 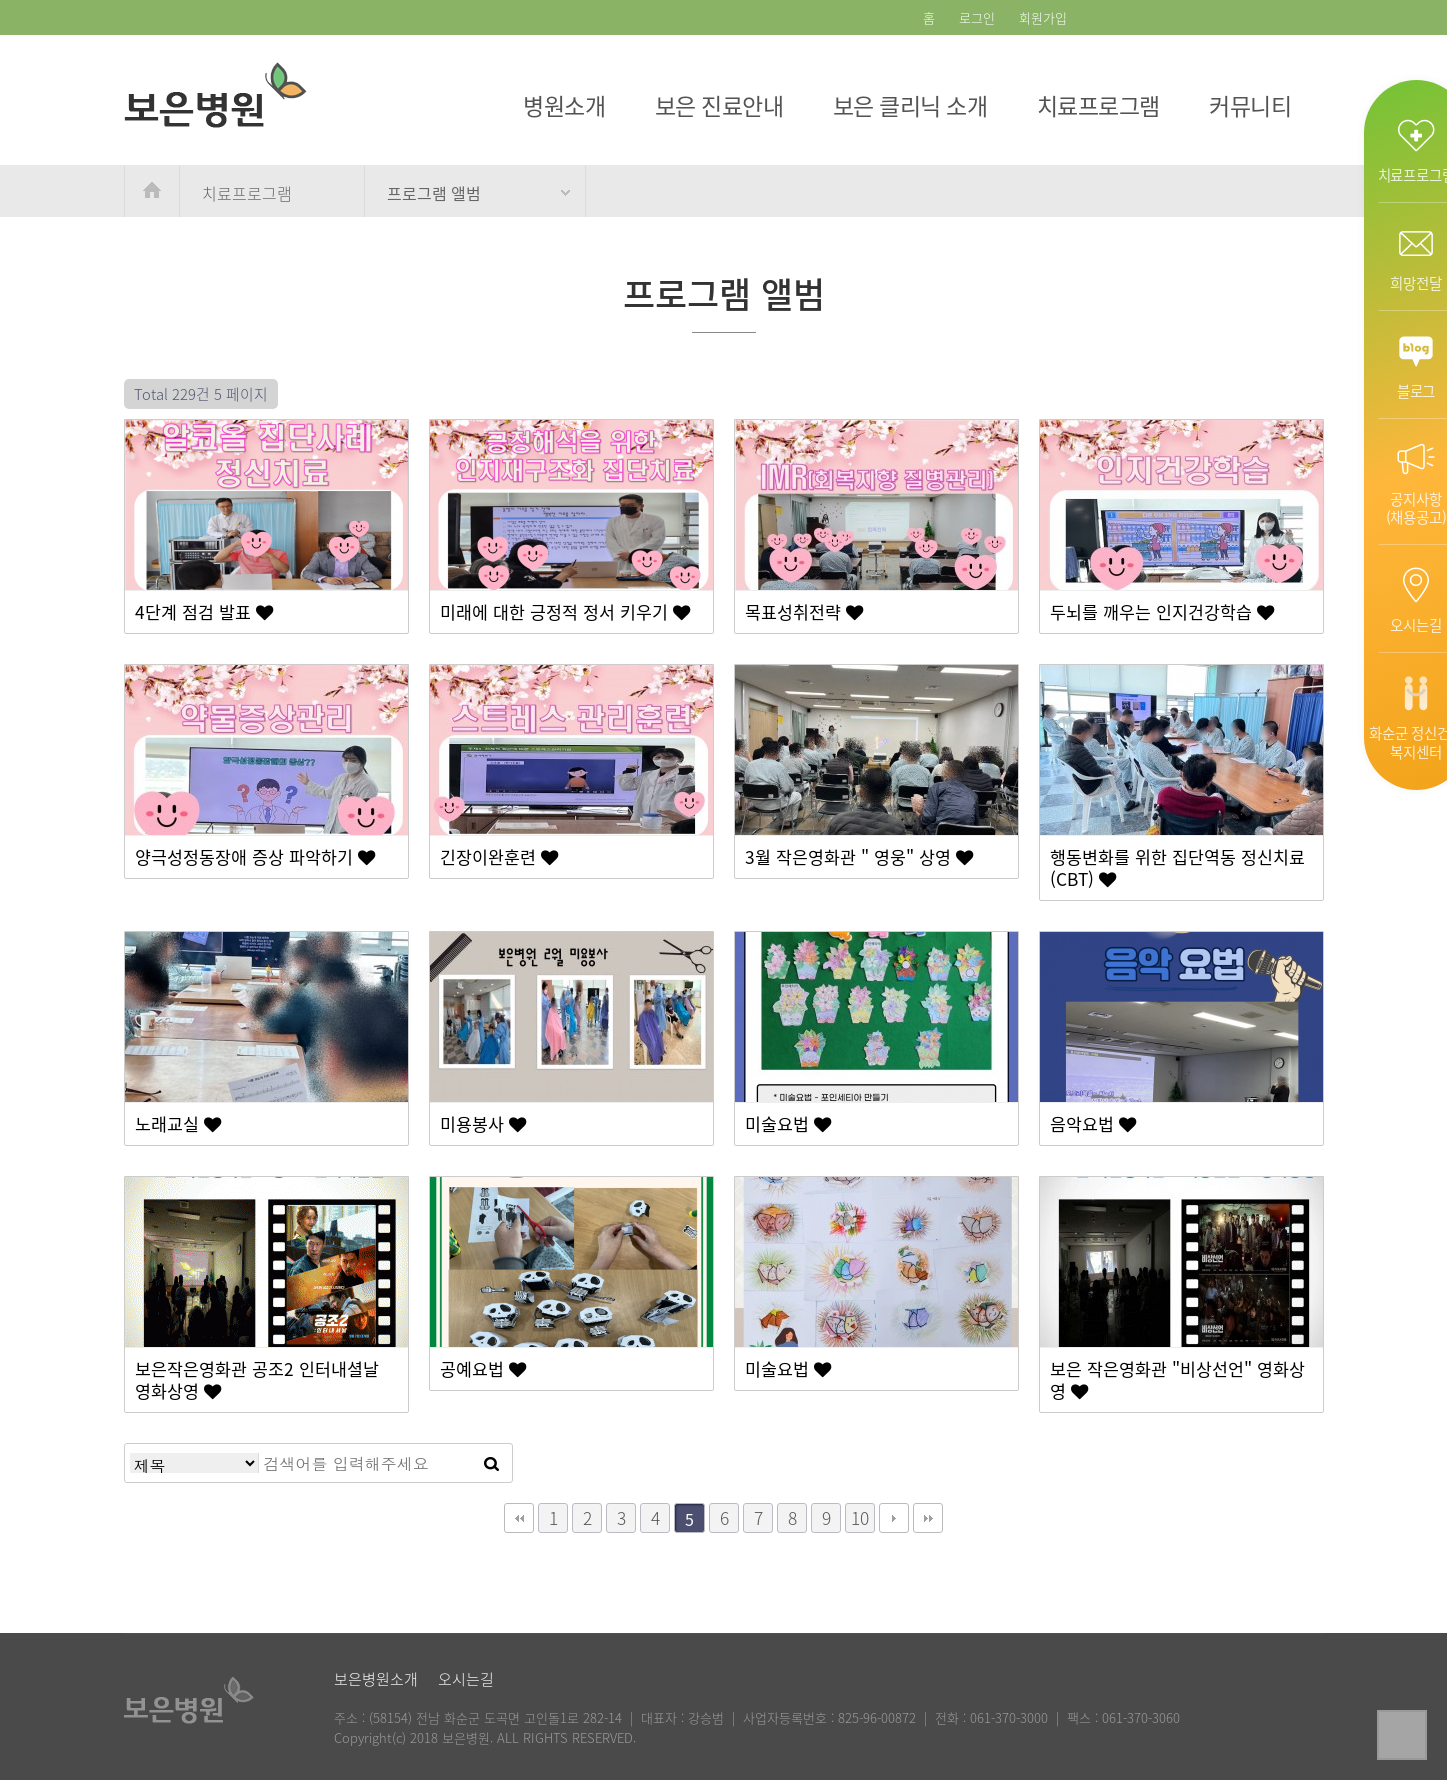 I want to click on 커뮤니티, so click(x=1250, y=105).